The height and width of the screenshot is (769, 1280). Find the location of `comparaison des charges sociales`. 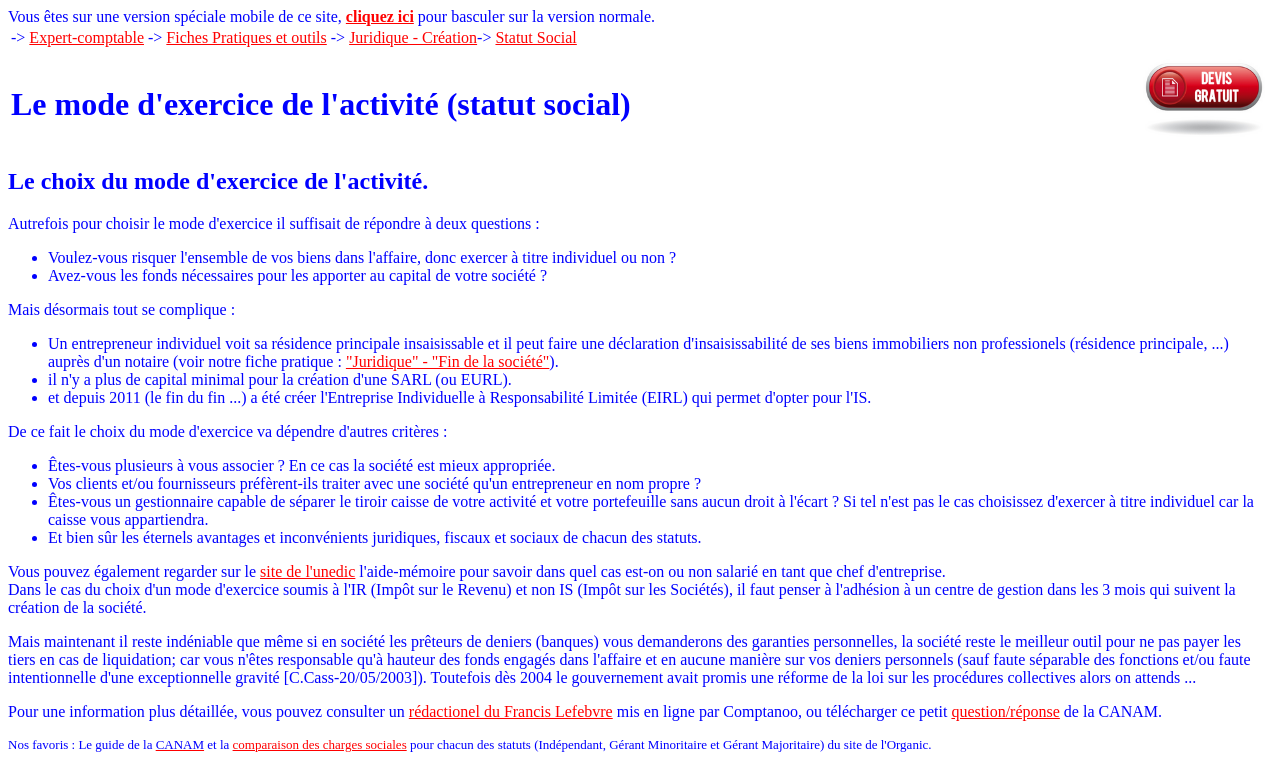

comparaison des charges sociales is located at coordinates (320, 744).